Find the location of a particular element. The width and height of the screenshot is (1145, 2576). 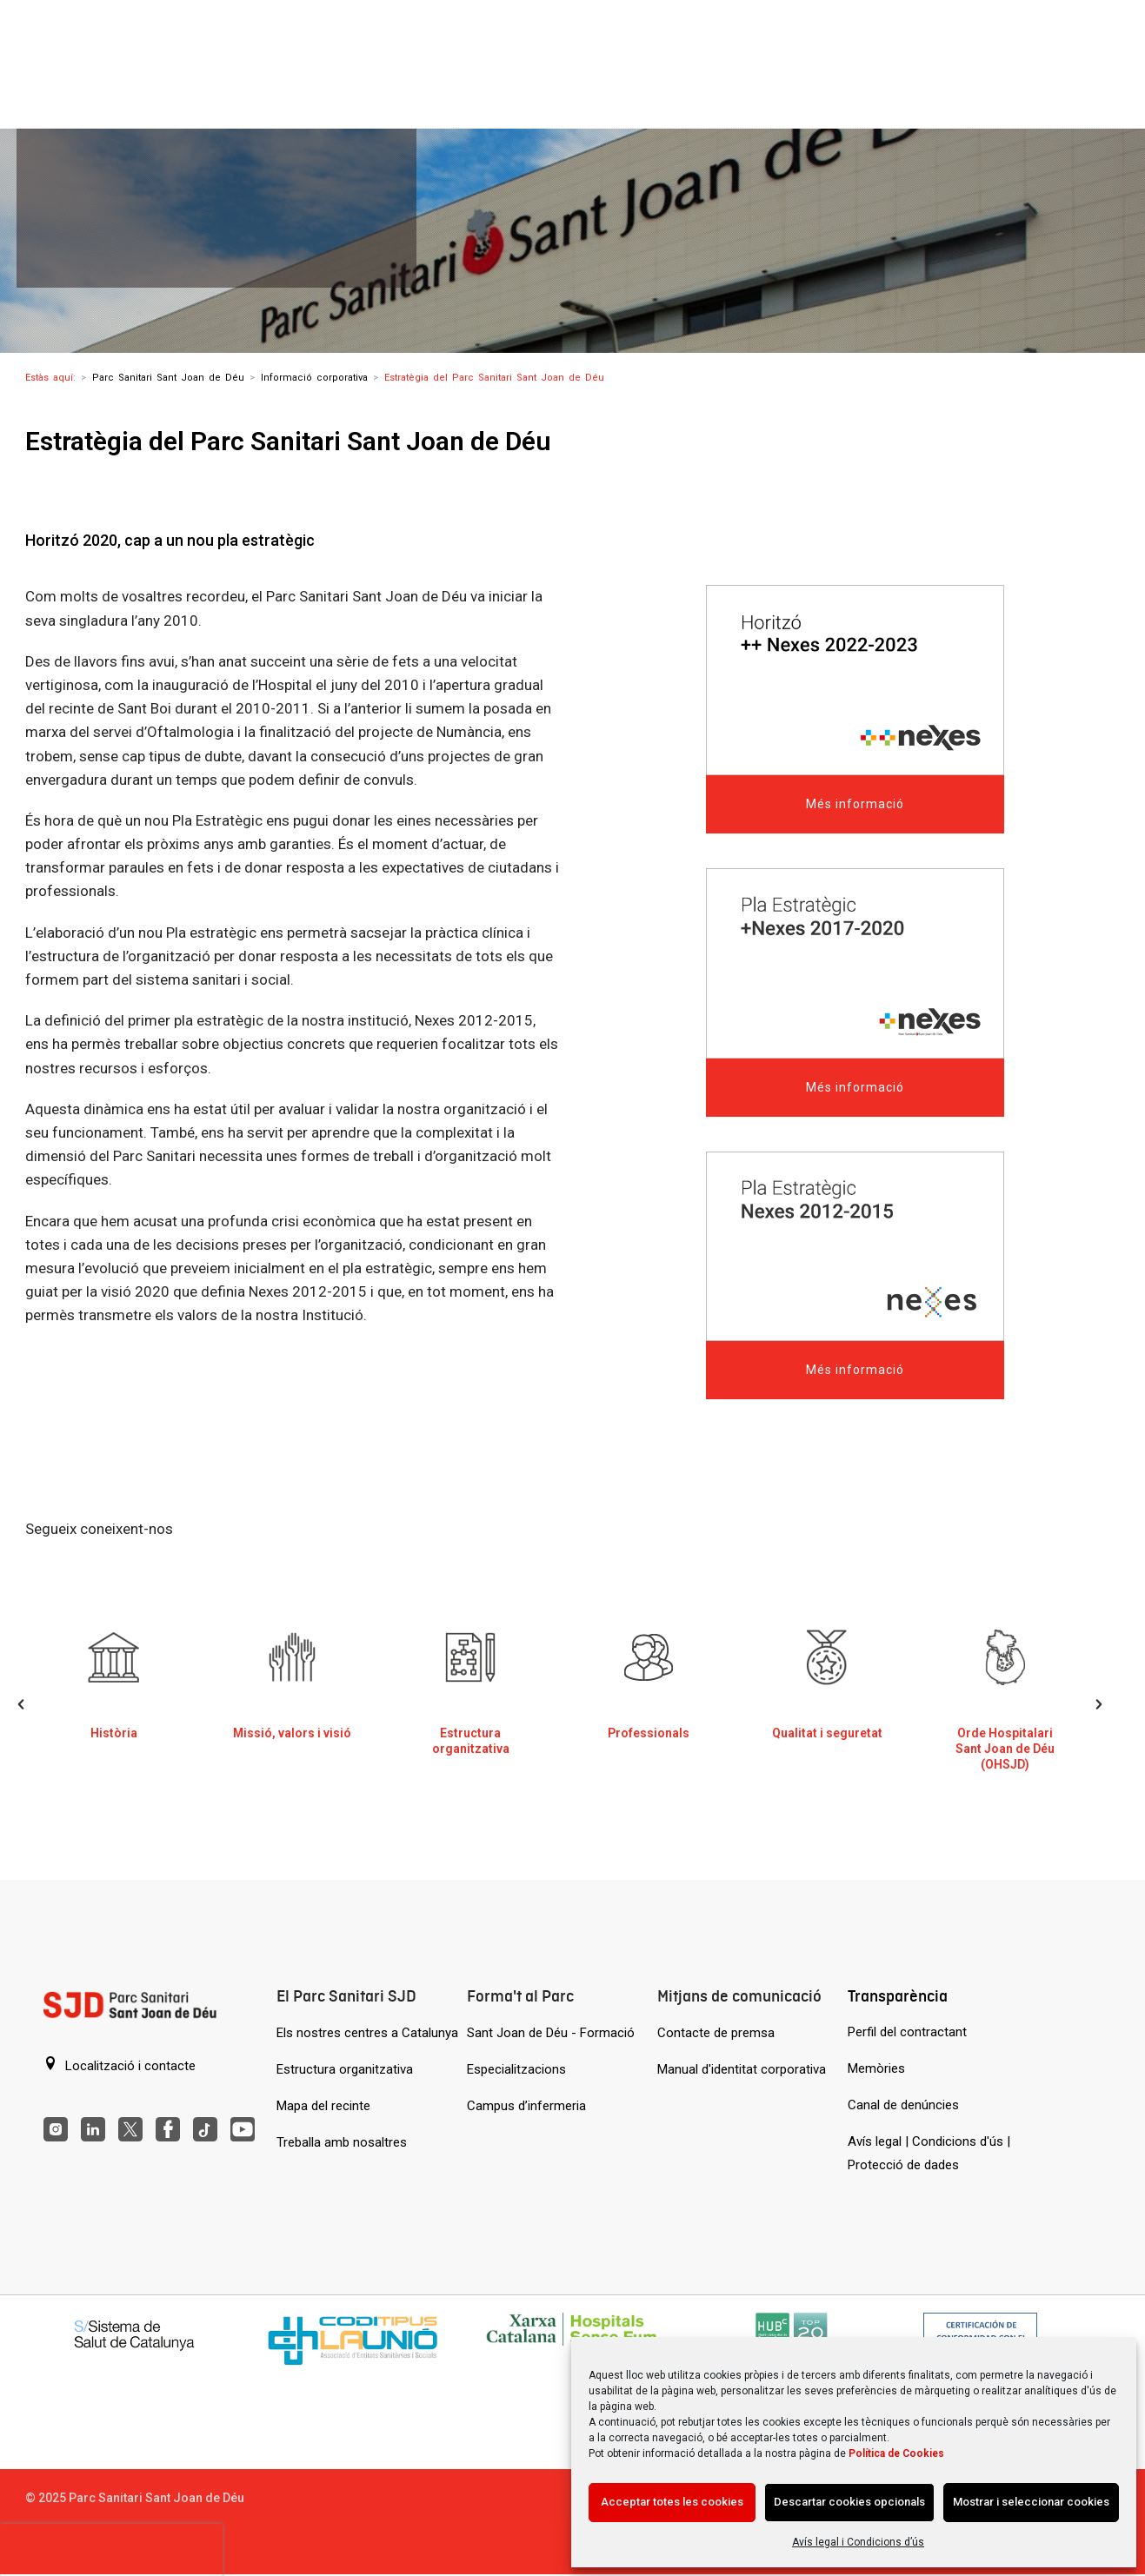

[Història del Parc Sanitari de Sant Joan de Déu] is located at coordinates (114, 1680).